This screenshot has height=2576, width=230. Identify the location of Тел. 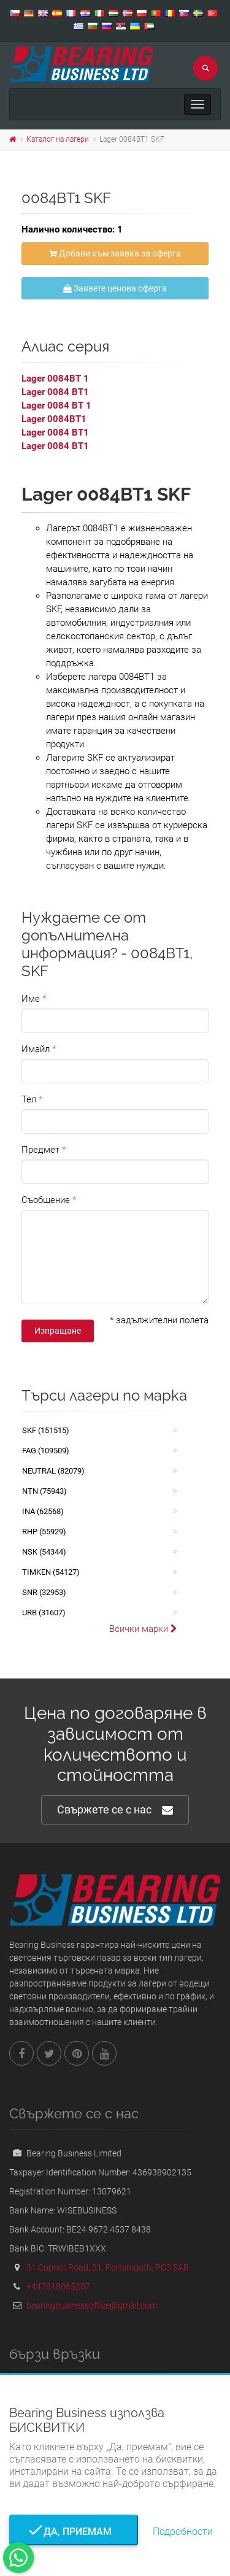
(28, 1099).